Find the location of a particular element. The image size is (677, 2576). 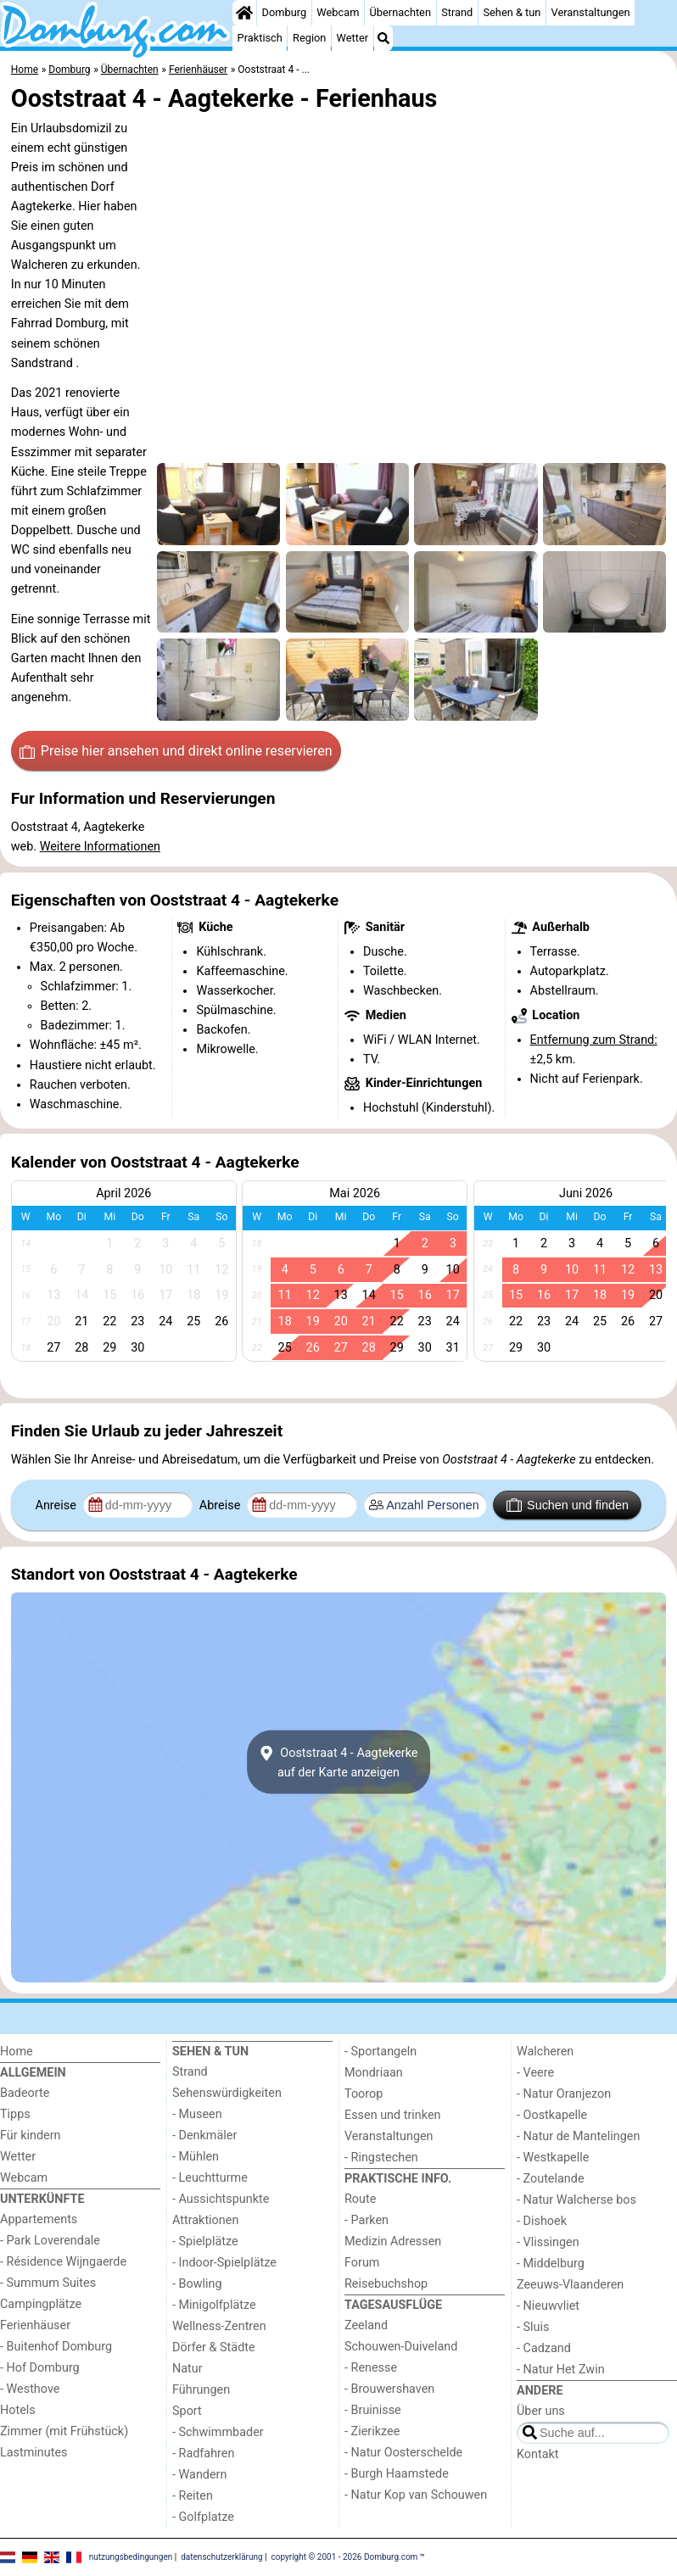

- Spielplätze is located at coordinates (205, 2241).